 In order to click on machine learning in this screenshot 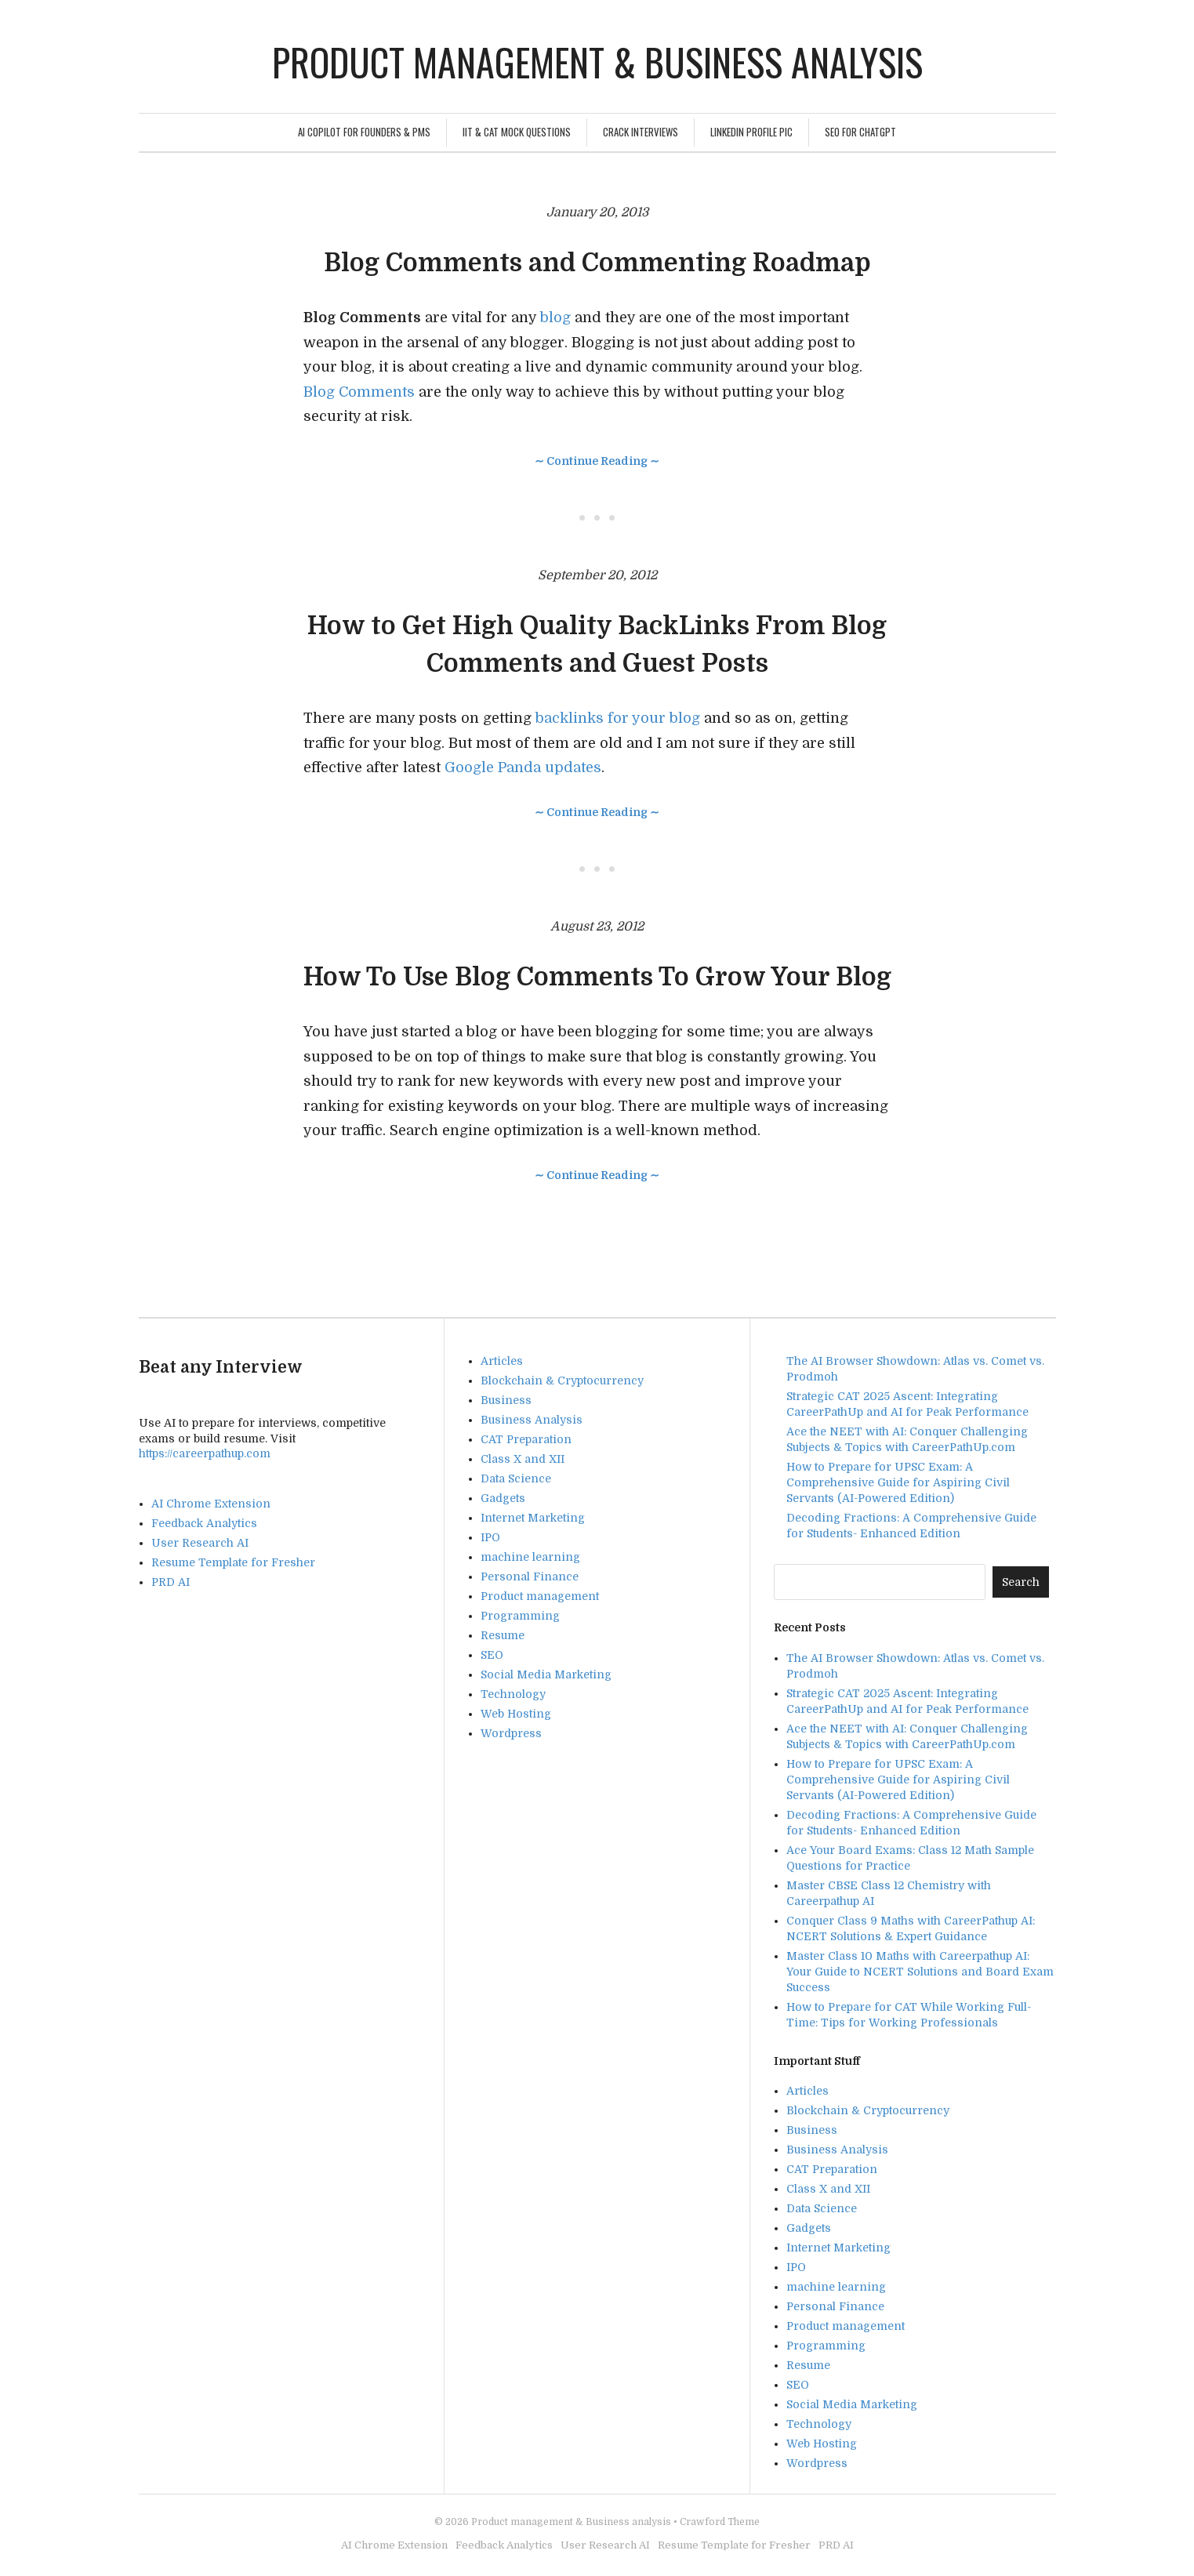, I will do `click(530, 1557)`.